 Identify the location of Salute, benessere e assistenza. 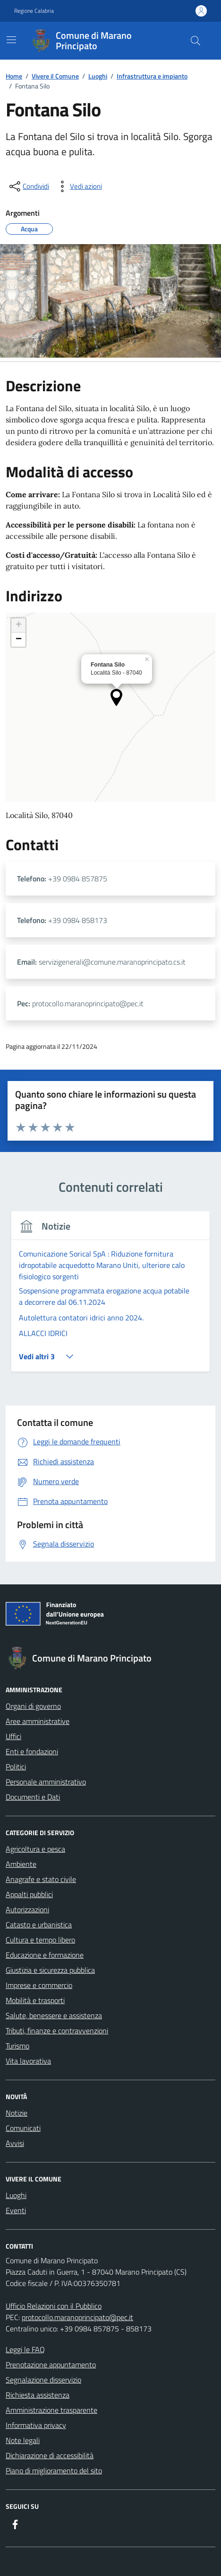
(54, 2015).